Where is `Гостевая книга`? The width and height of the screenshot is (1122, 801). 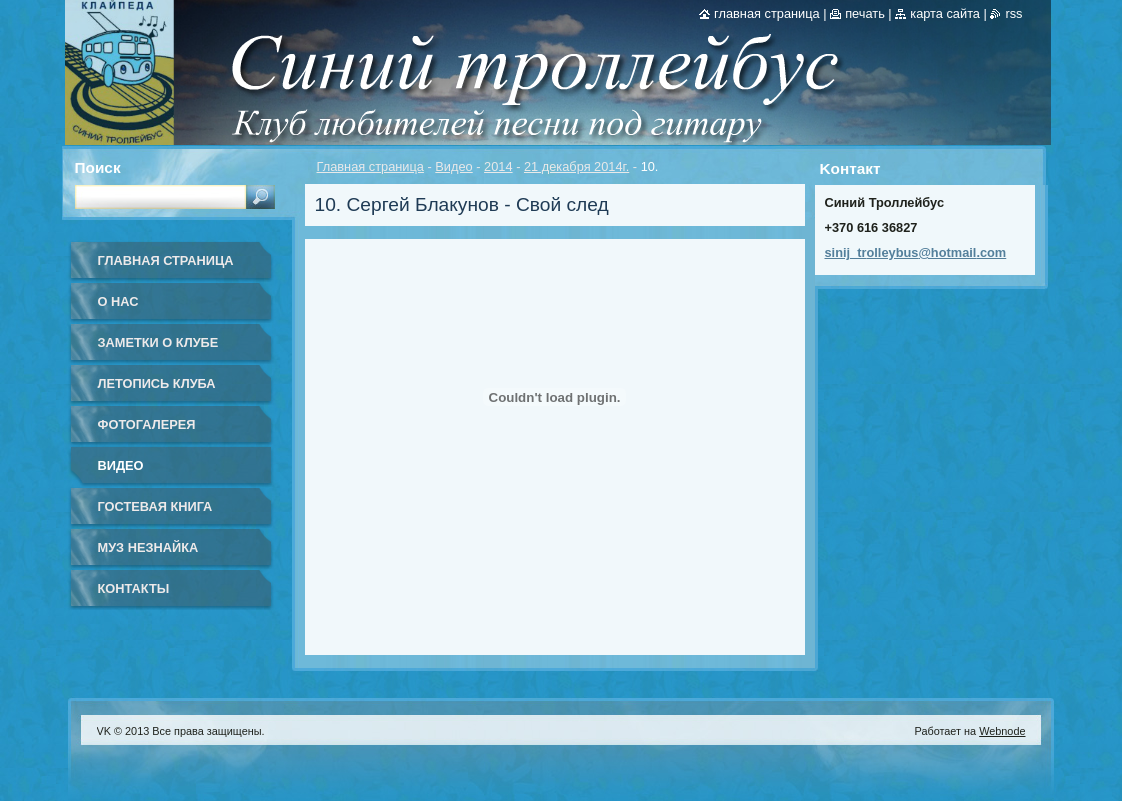 Гостевая книга is located at coordinates (155, 506).